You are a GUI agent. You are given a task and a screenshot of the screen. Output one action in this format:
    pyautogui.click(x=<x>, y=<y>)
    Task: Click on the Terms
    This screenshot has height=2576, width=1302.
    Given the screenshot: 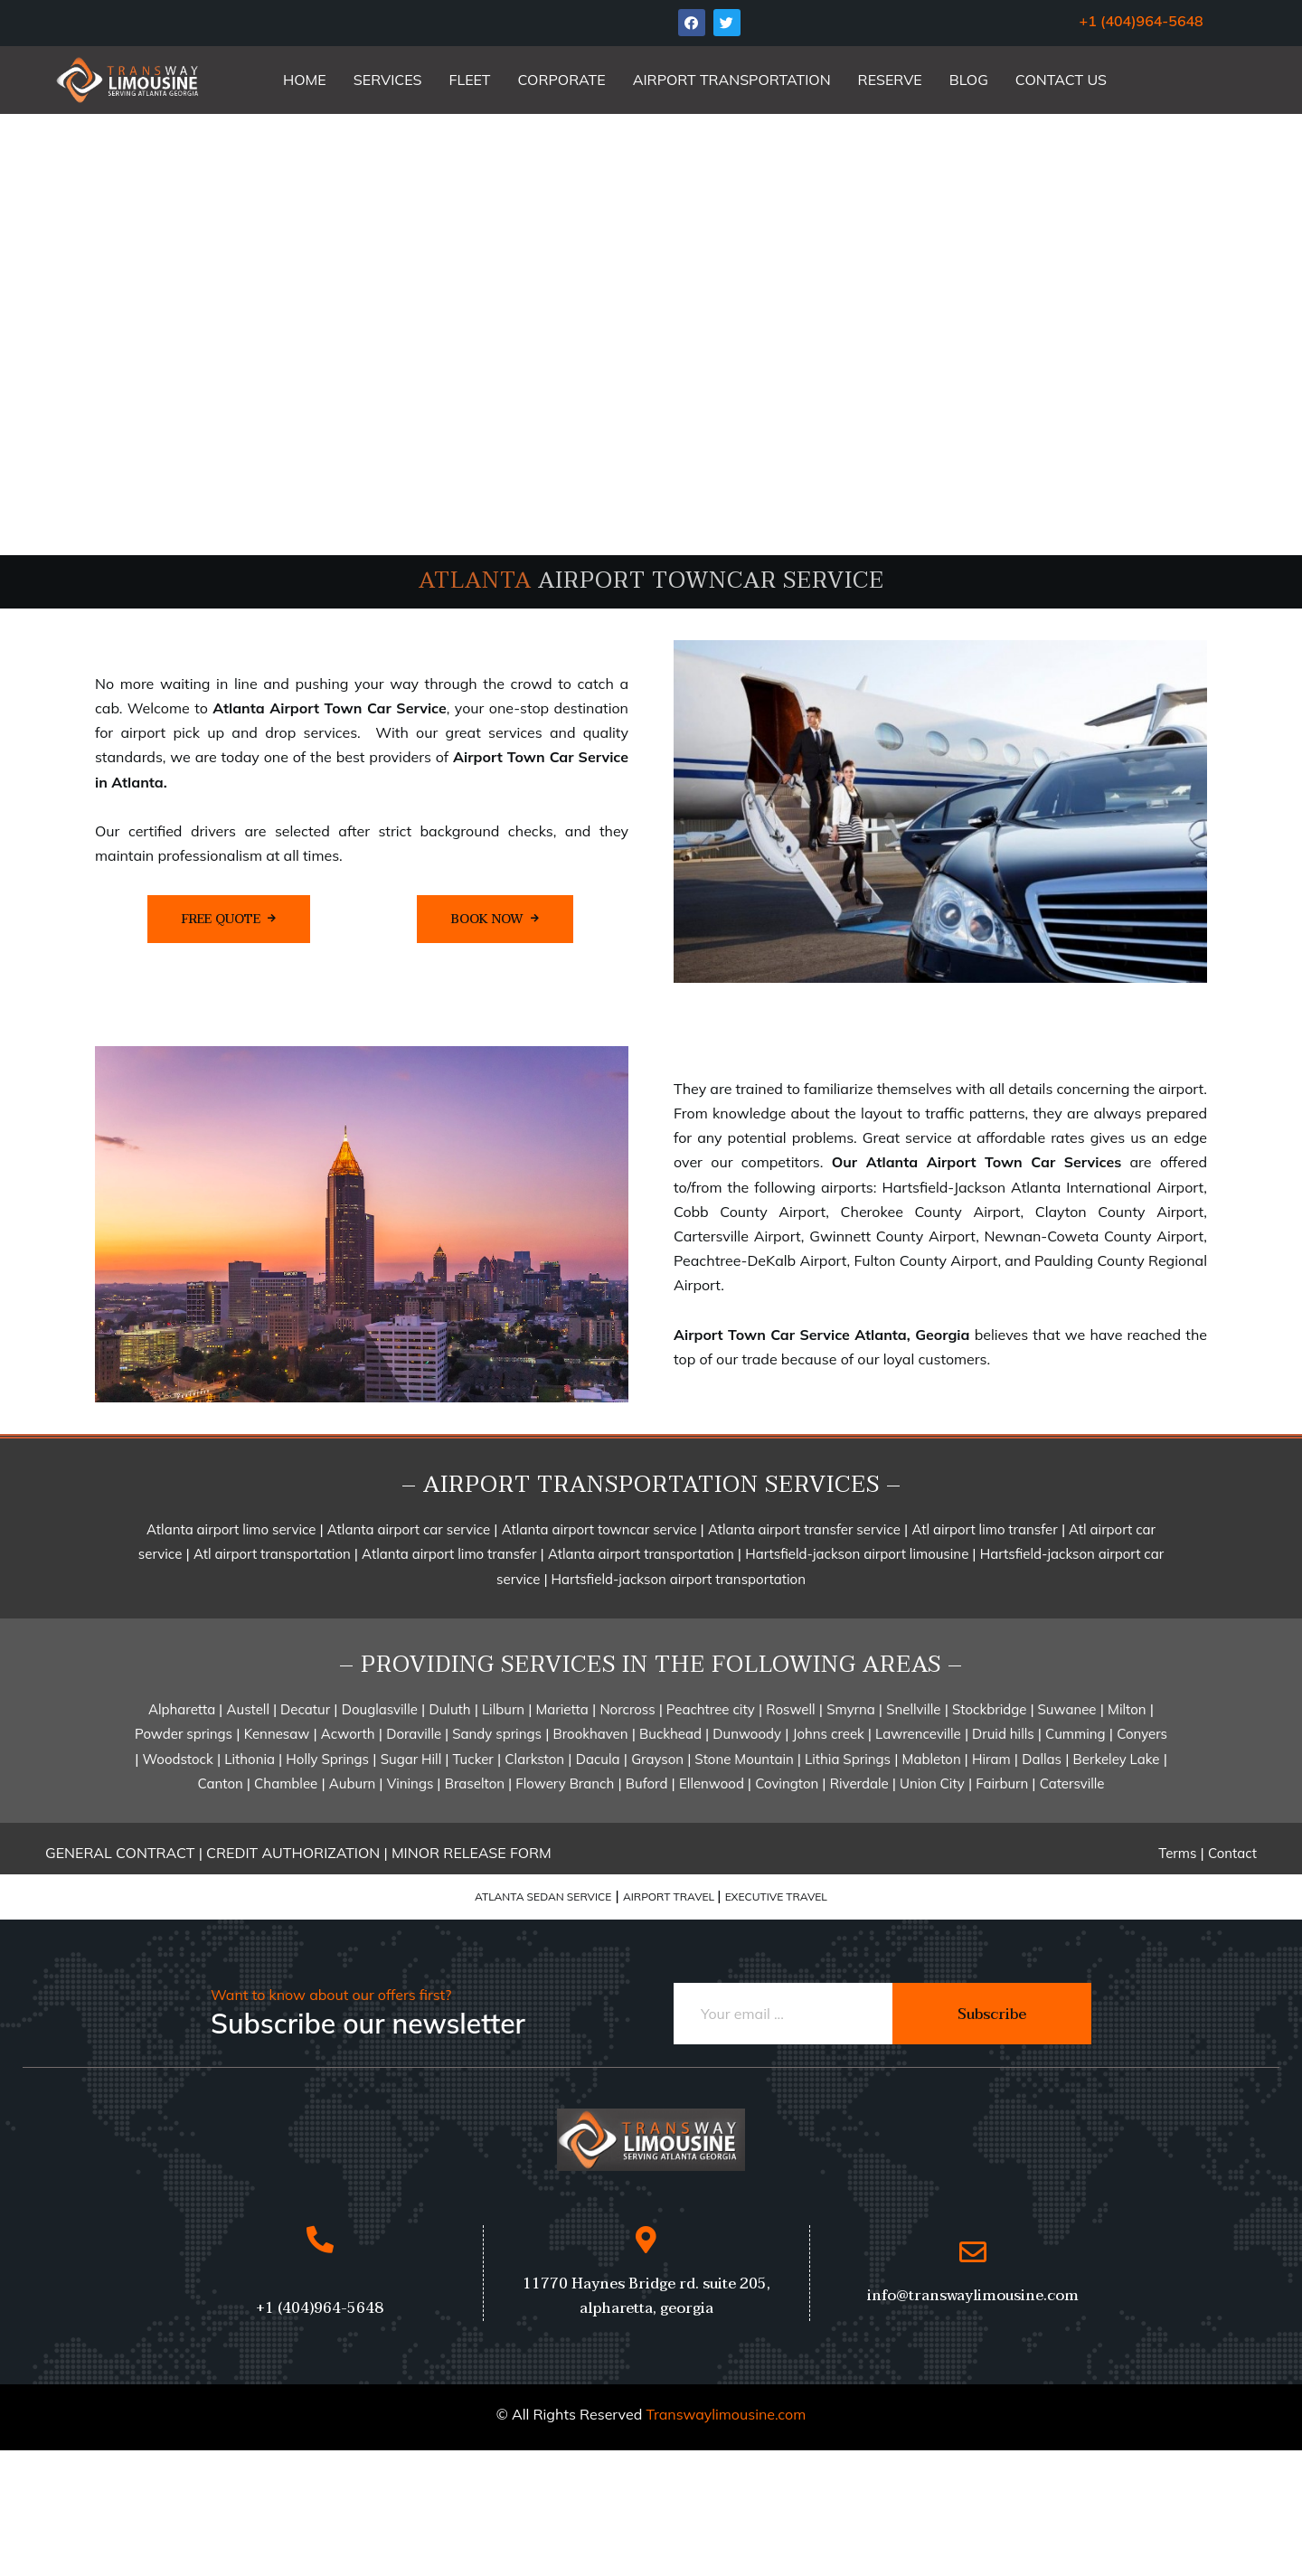 What is the action you would take?
    pyautogui.click(x=1177, y=1853)
    